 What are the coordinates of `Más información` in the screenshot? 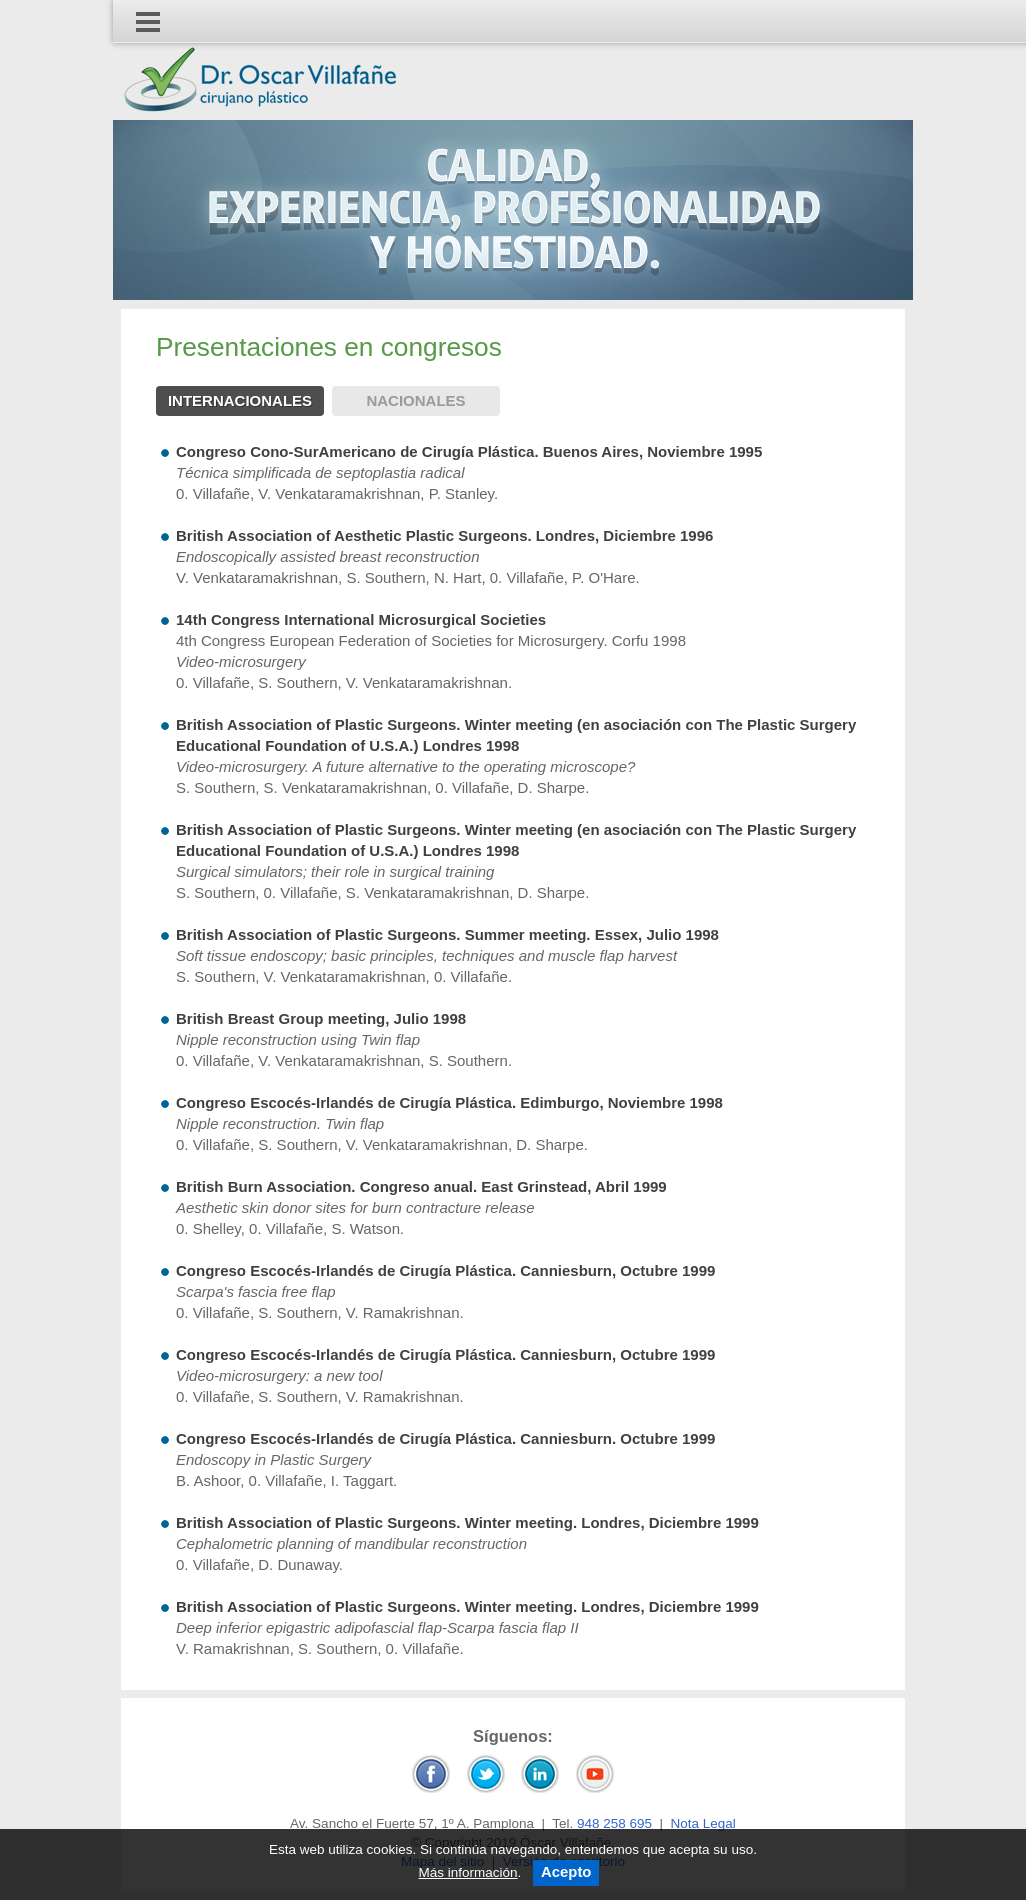 It's located at (468, 1872).